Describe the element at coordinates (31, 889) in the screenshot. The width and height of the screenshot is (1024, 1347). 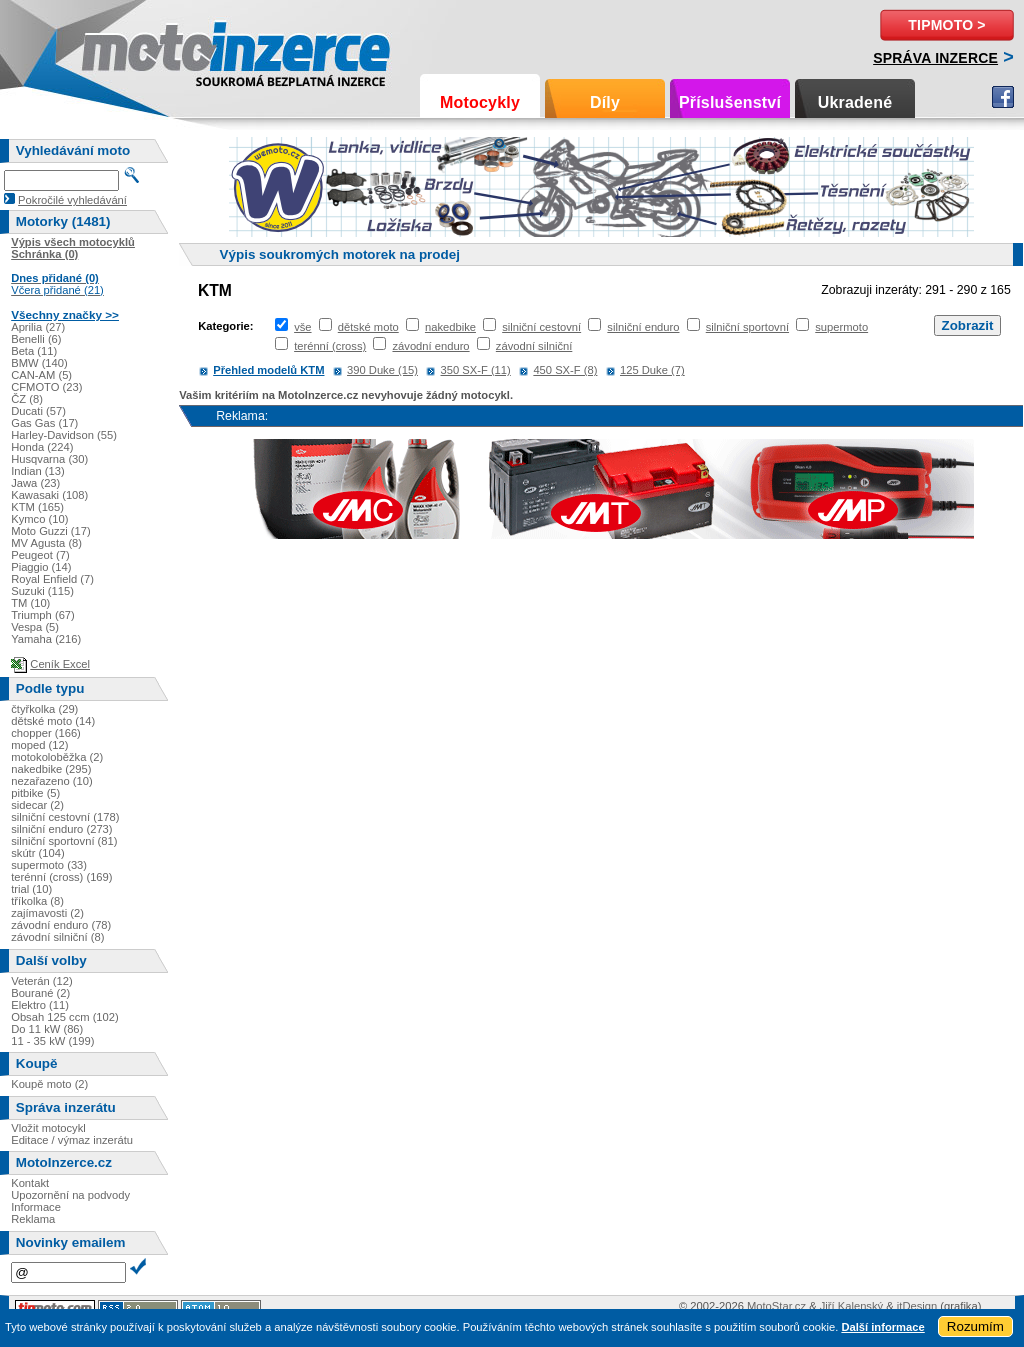
I see `trial (10)` at that location.